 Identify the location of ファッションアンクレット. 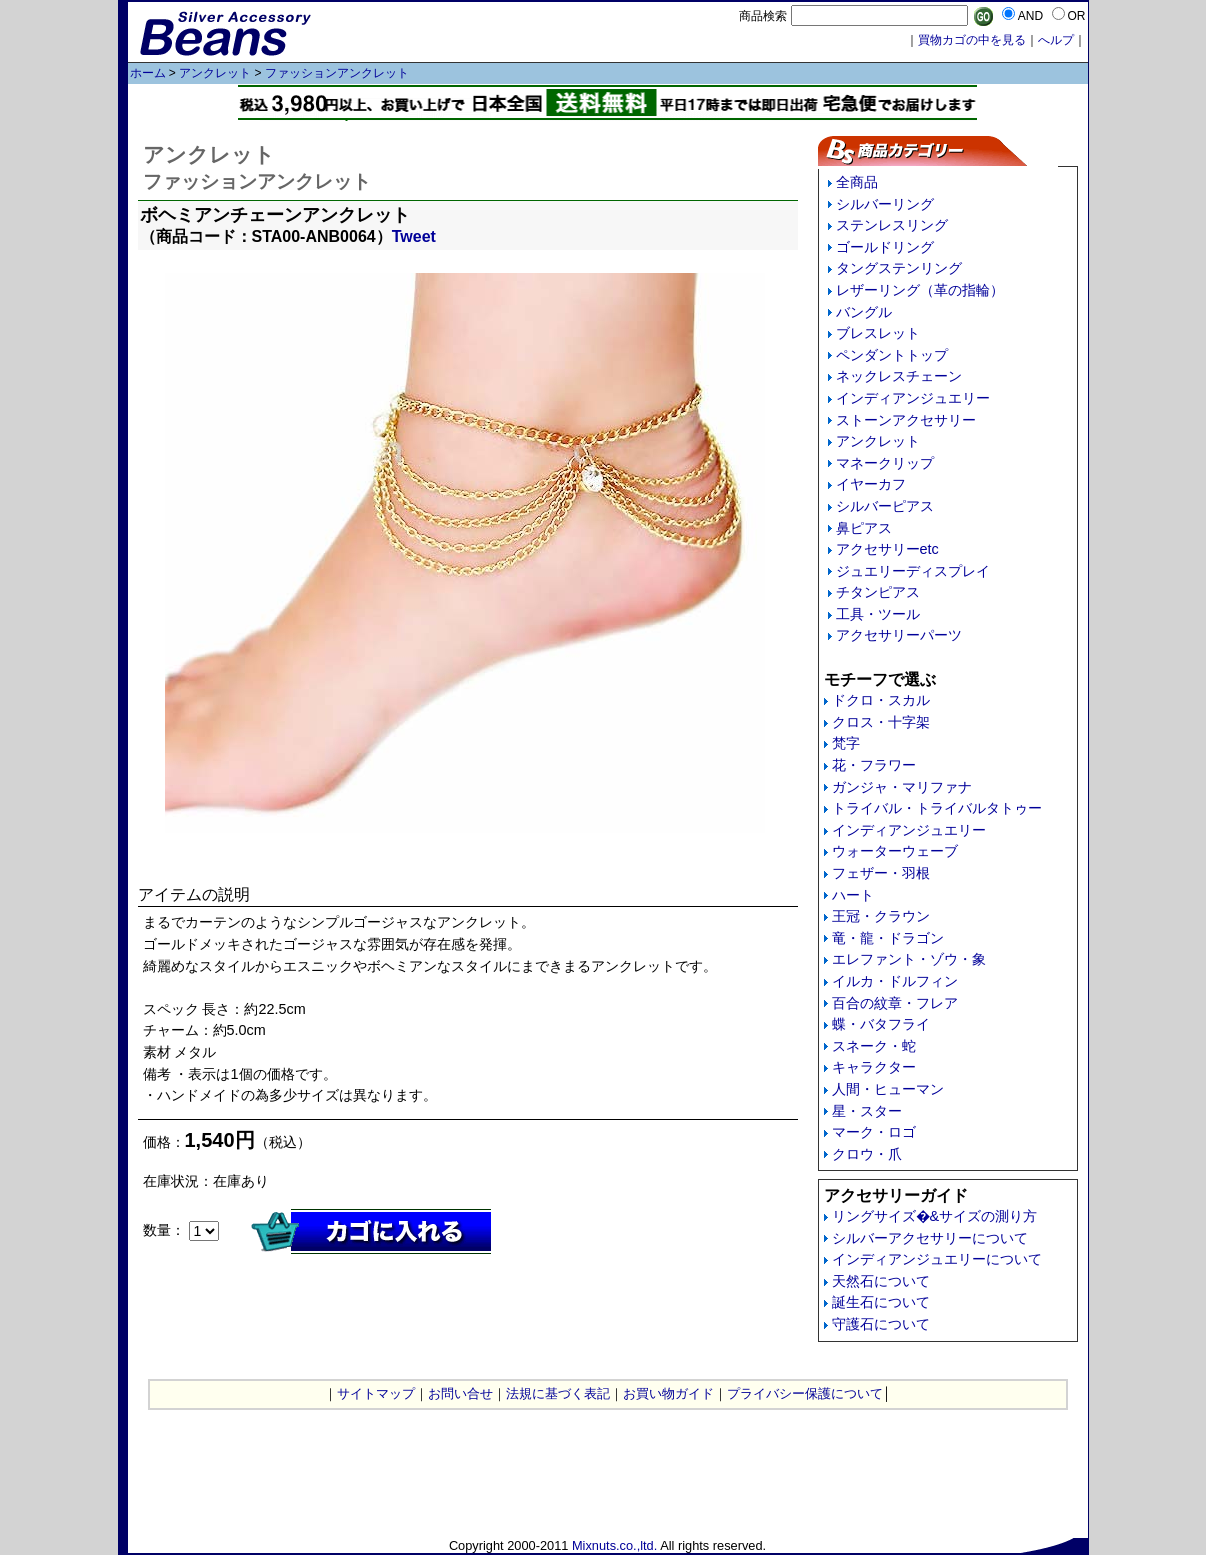
(337, 73).